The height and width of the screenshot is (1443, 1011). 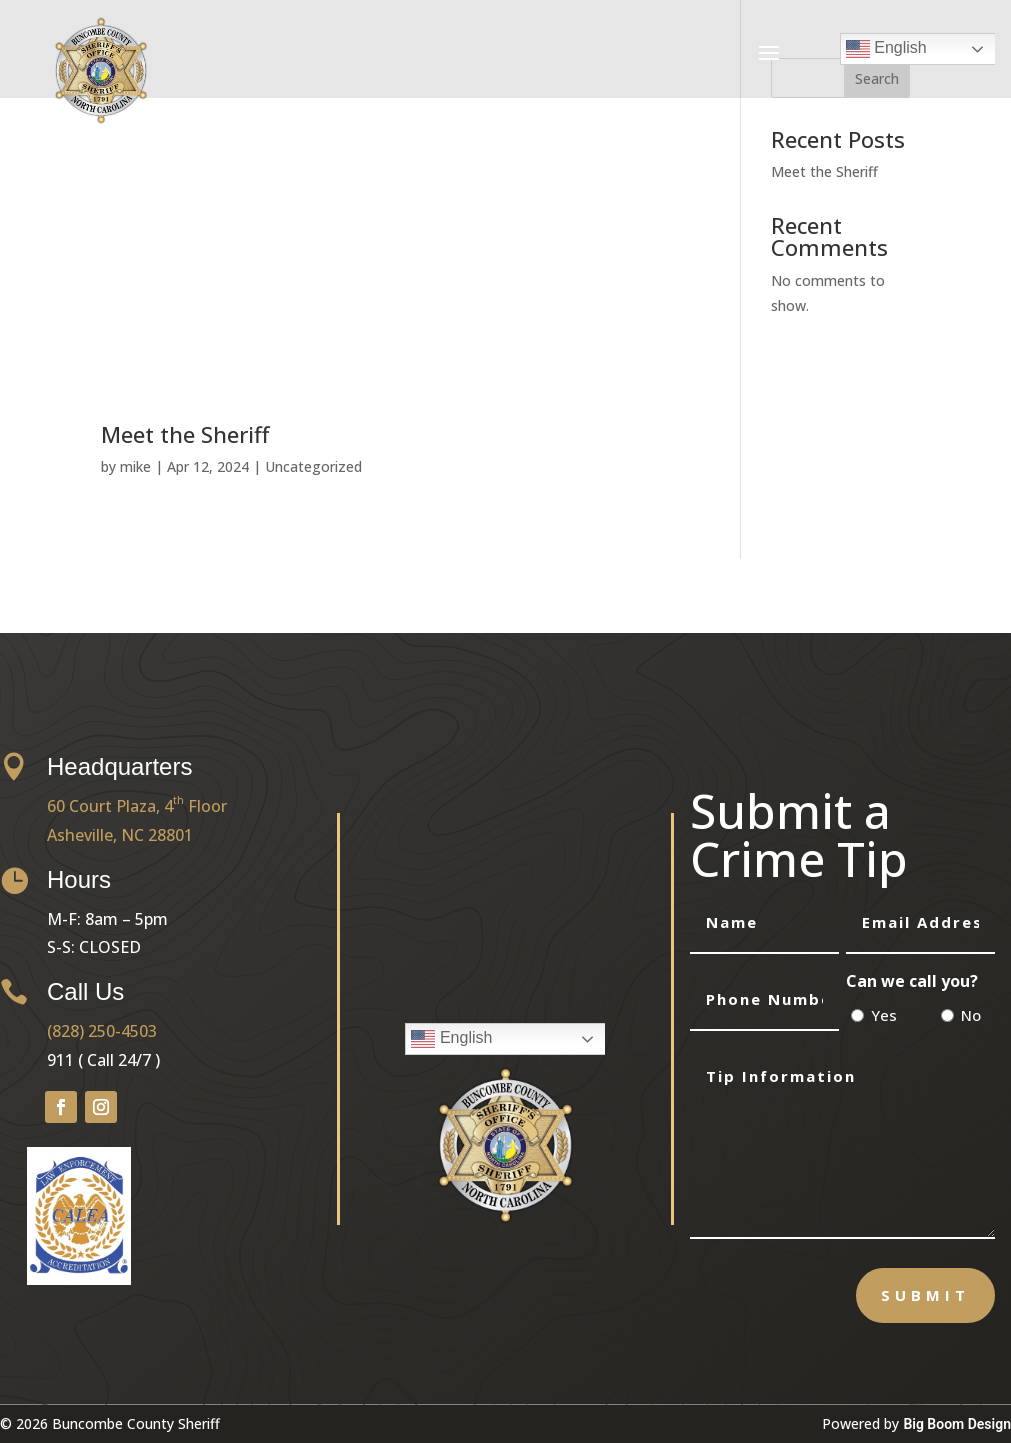 I want to click on [button], so click(x=769, y=52).